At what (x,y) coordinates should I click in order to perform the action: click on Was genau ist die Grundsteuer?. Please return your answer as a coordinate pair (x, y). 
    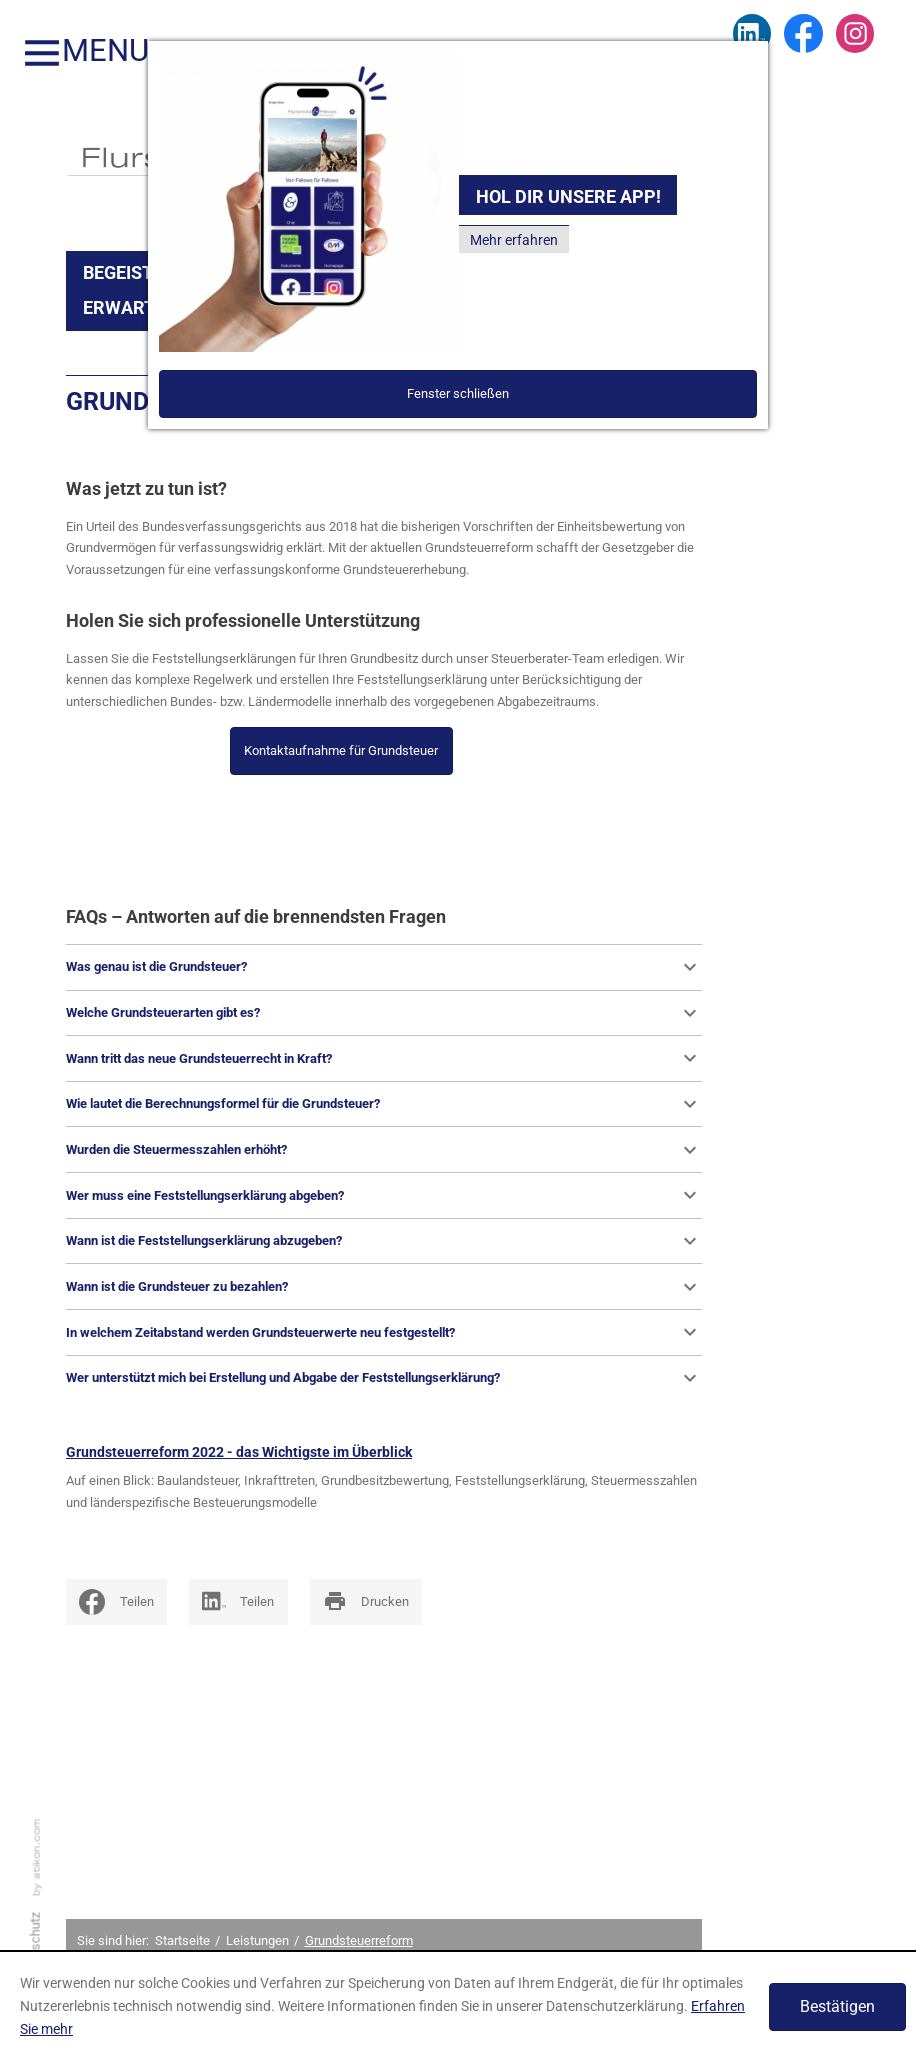
    Looking at the image, I should click on (384, 967).